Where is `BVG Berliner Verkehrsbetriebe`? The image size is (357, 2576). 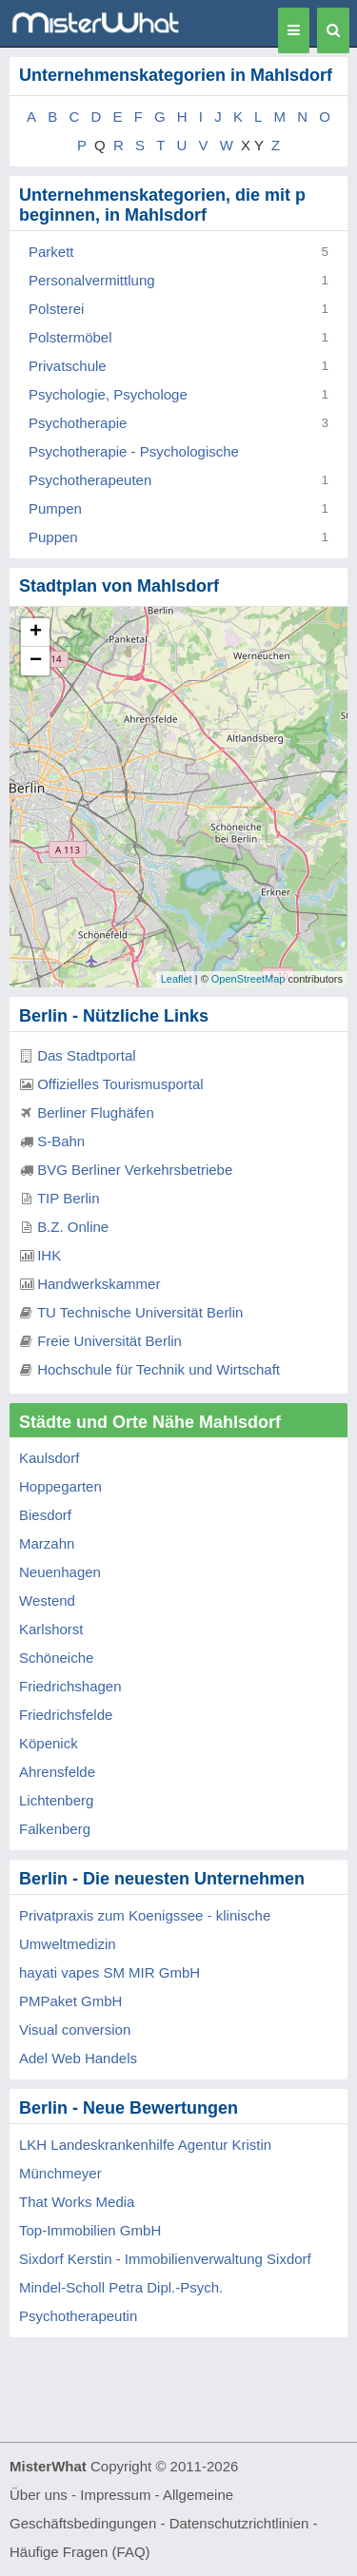
BVG Berliner Verkehrsbetriebe is located at coordinates (134, 1169).